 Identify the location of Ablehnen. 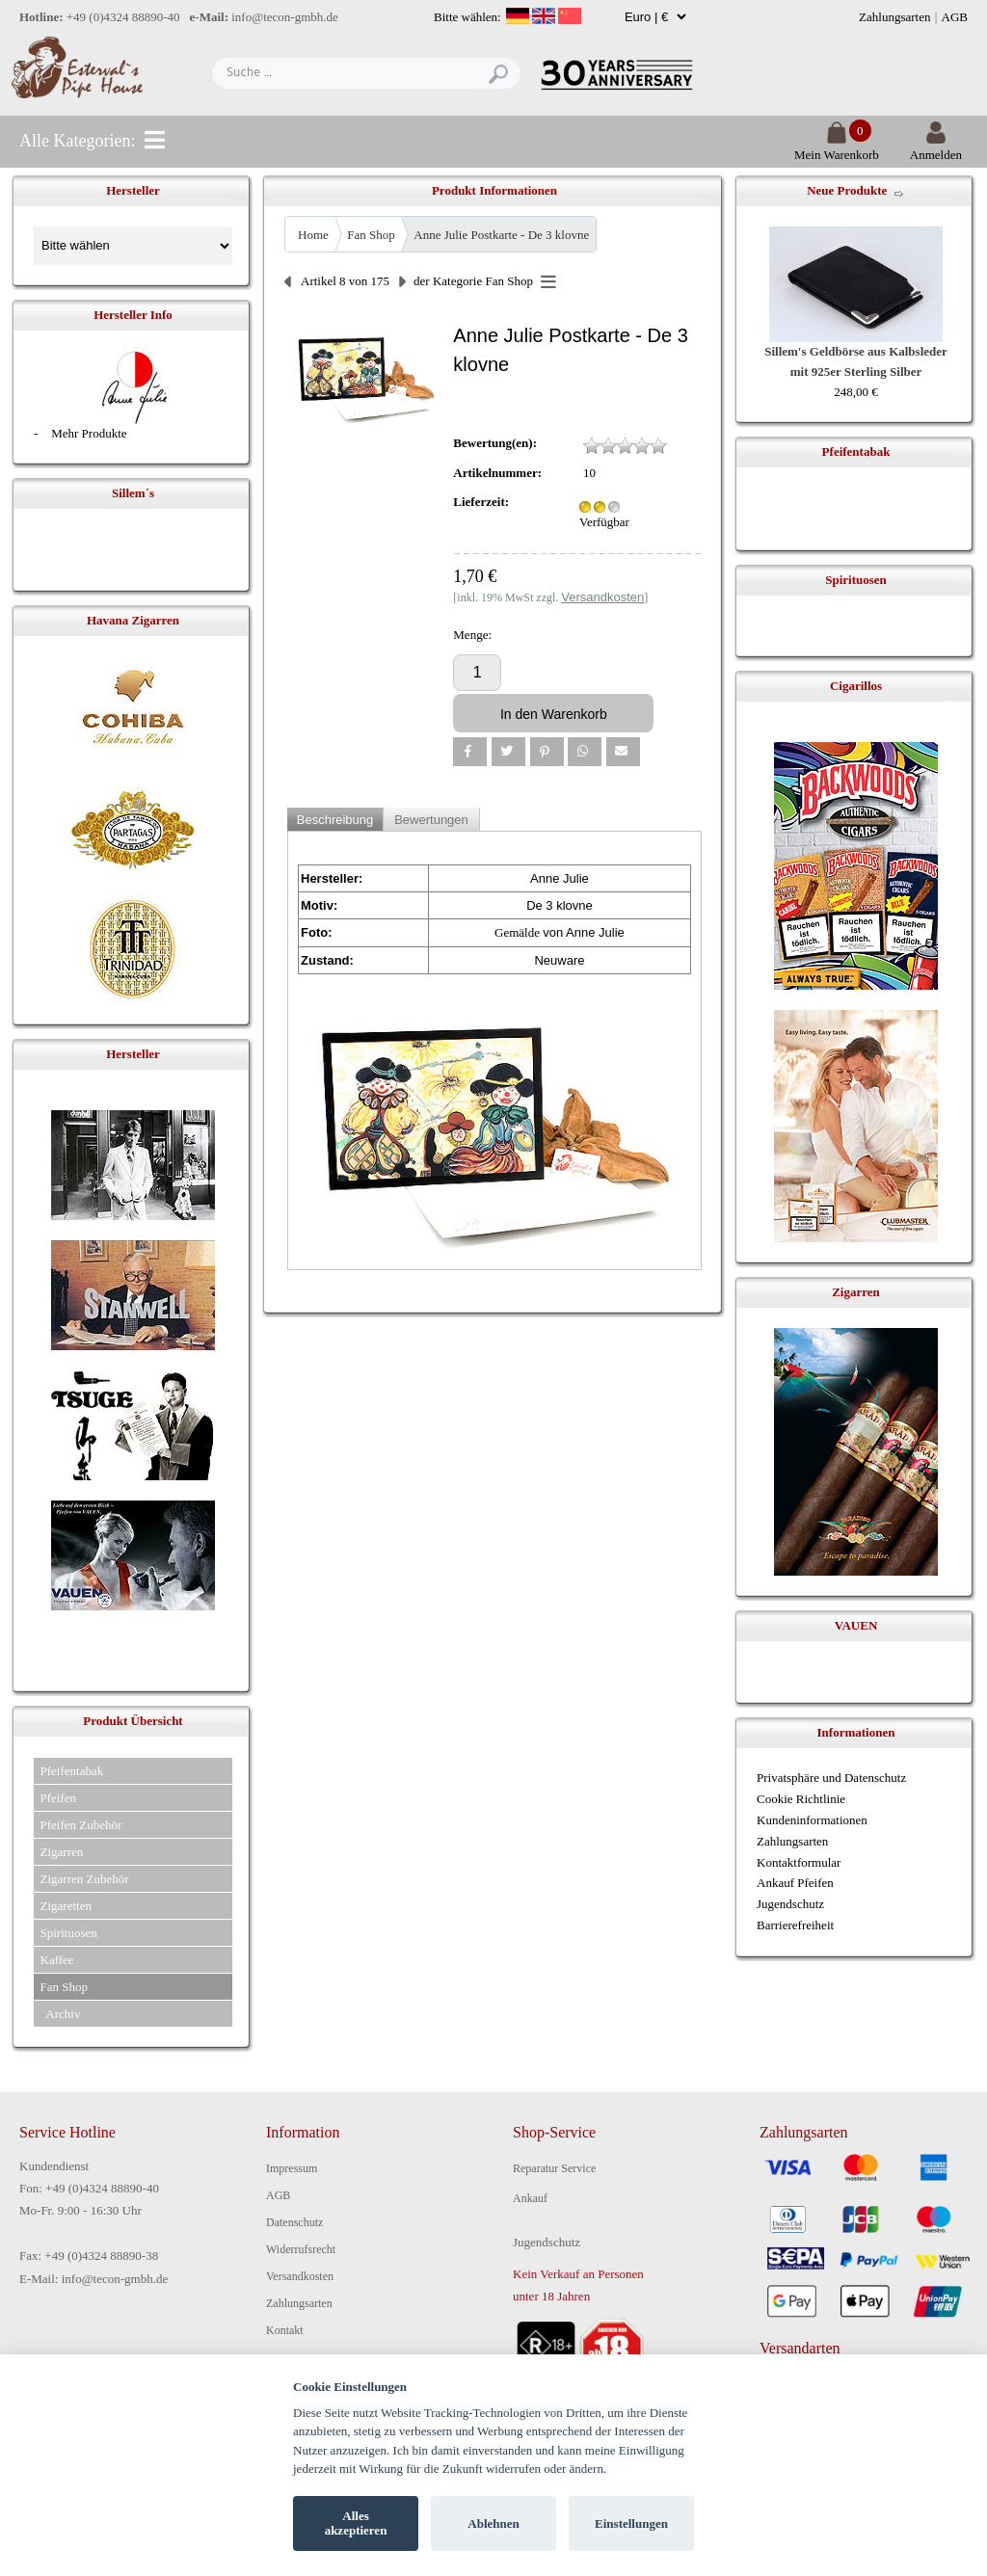
(493, 2523).